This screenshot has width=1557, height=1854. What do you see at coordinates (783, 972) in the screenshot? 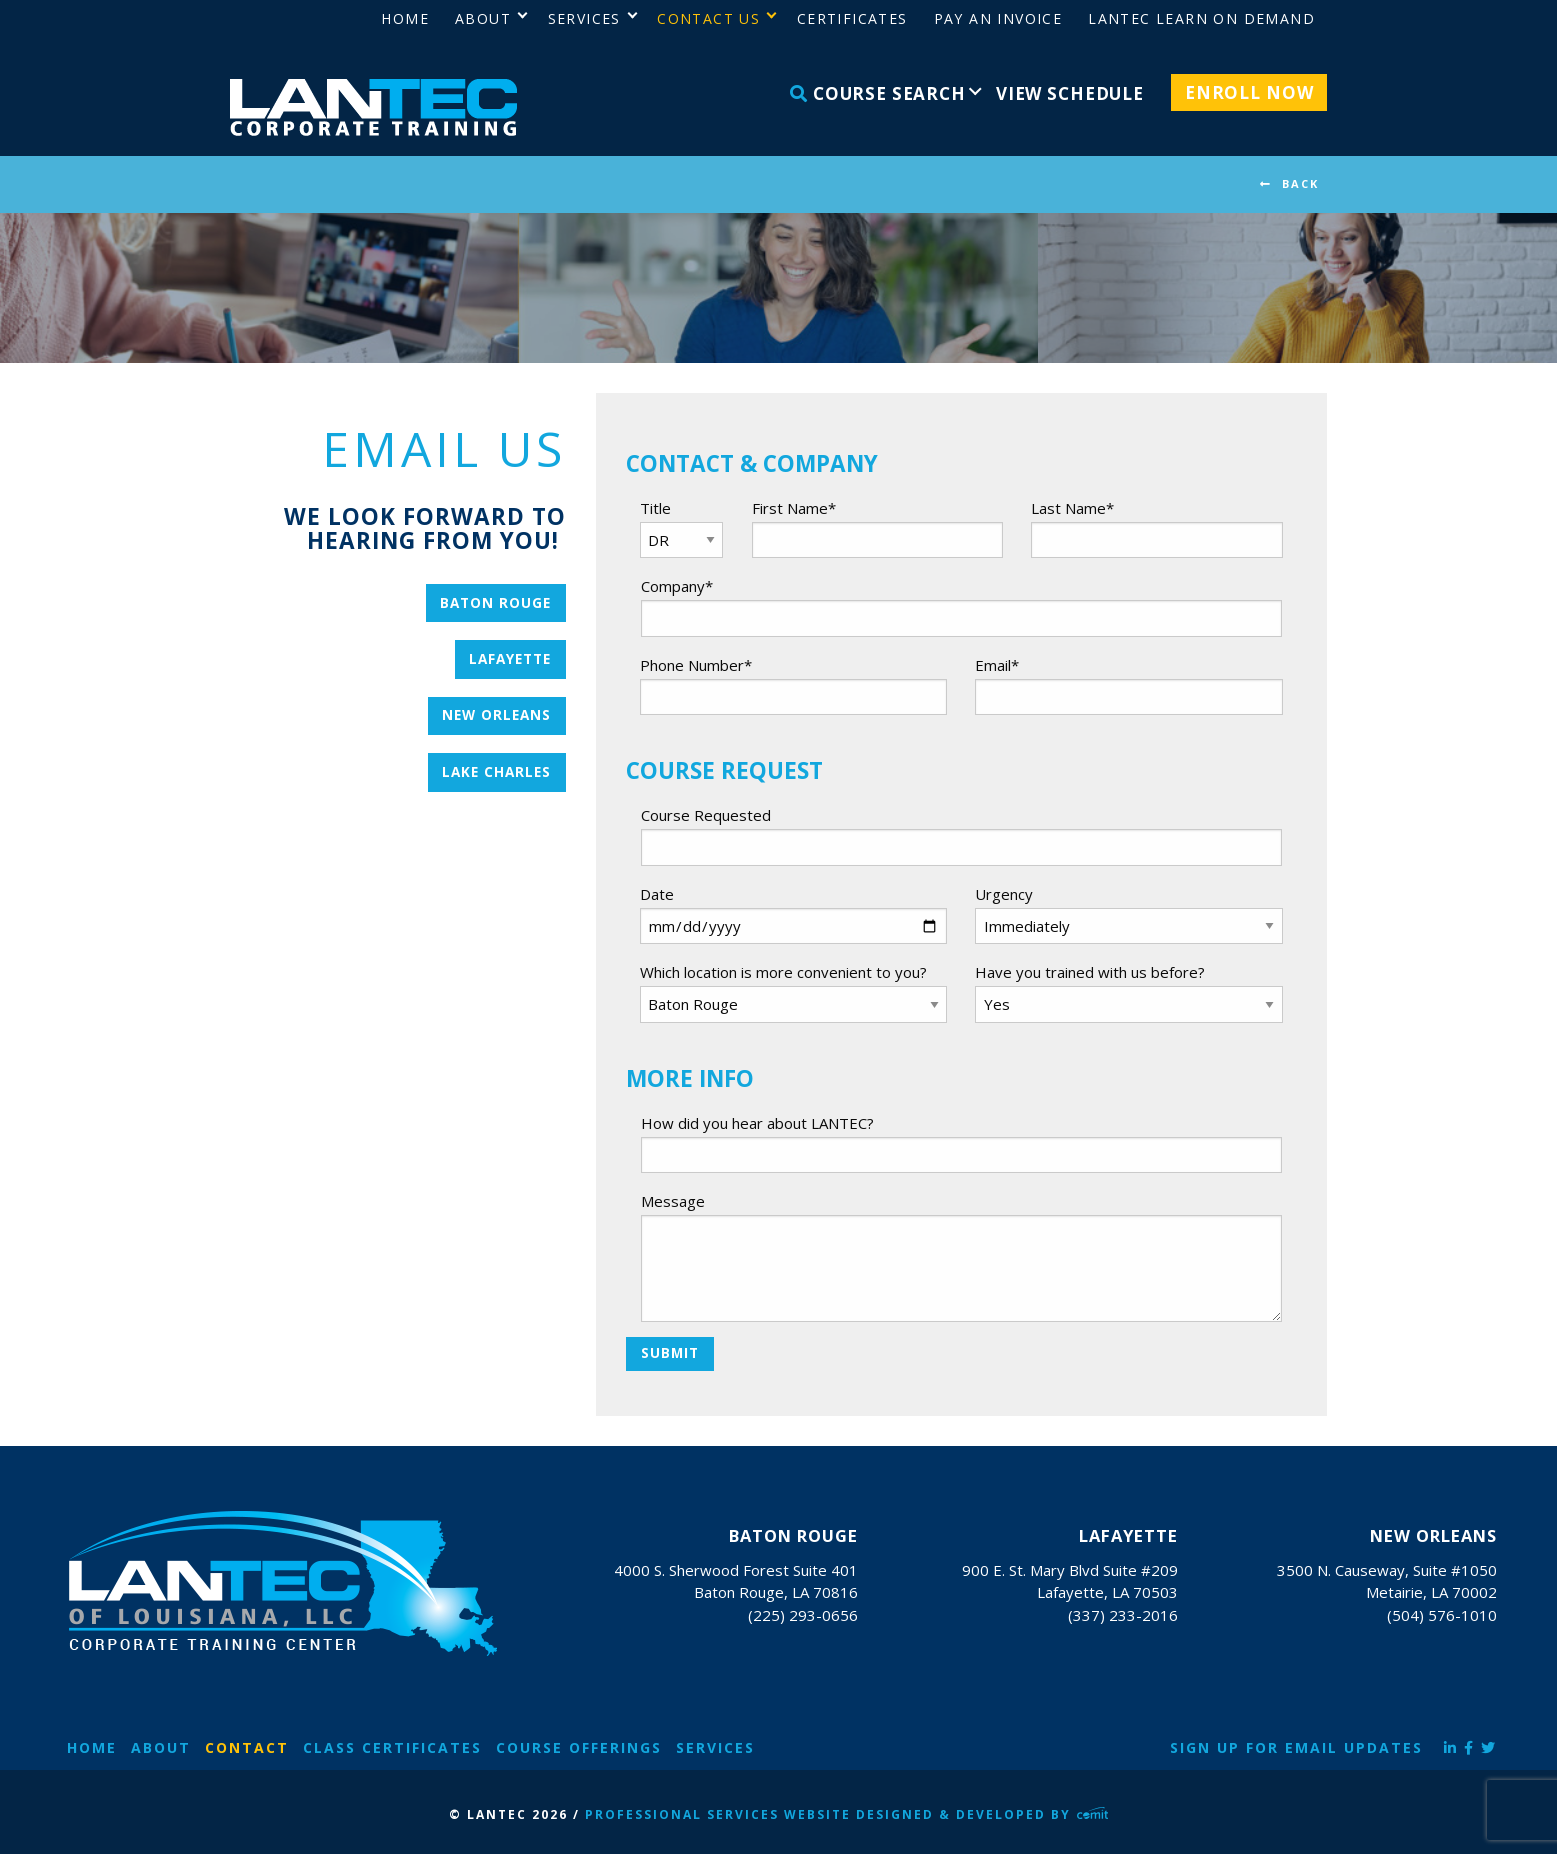
I see `Which location is more convenient to you?` at bounding box center [783, 972].